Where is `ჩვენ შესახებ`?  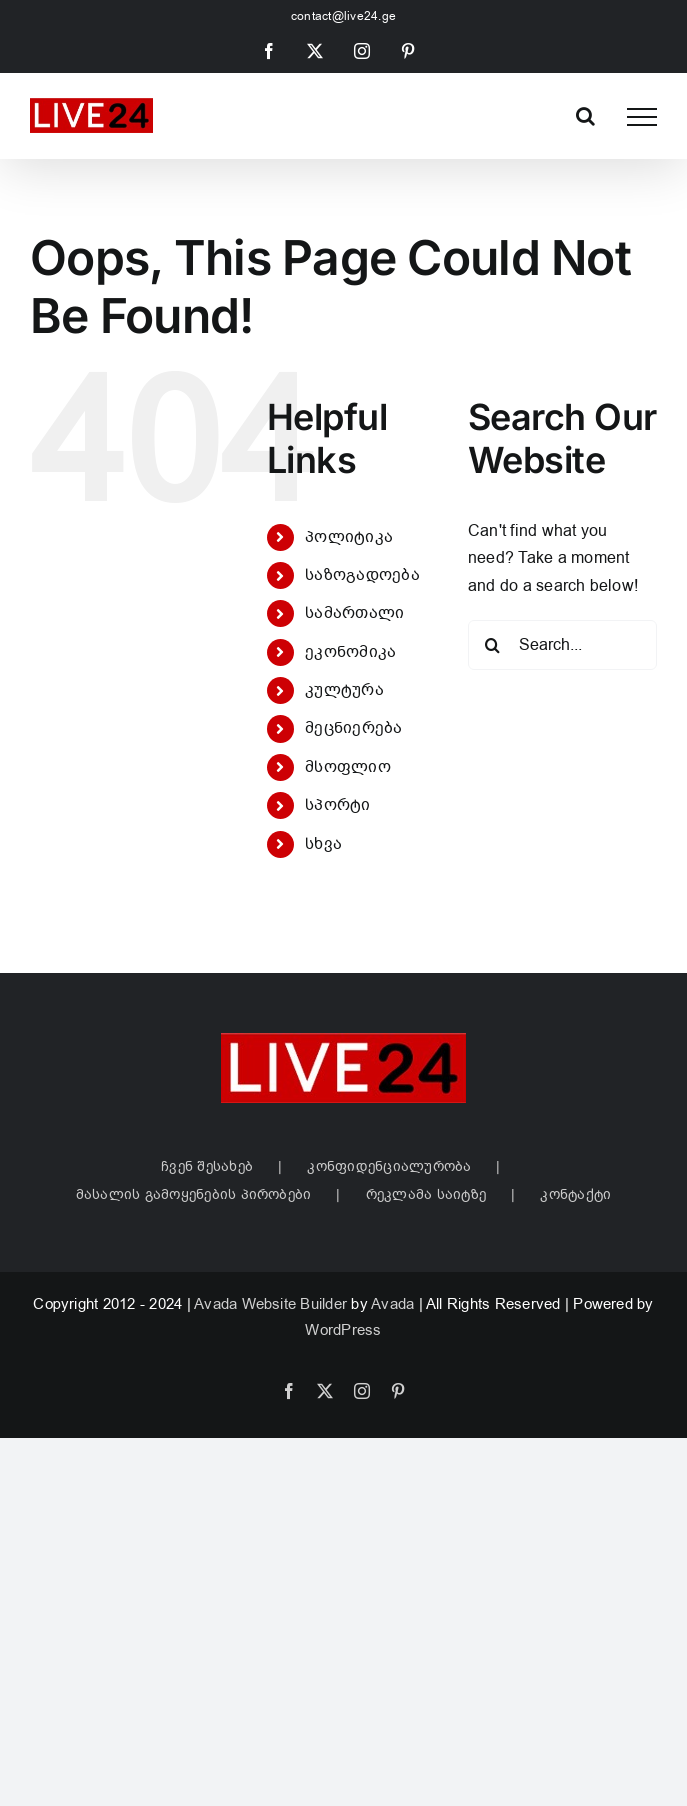
ჩვენ შესახებ is located at coordinates (207, 1166).